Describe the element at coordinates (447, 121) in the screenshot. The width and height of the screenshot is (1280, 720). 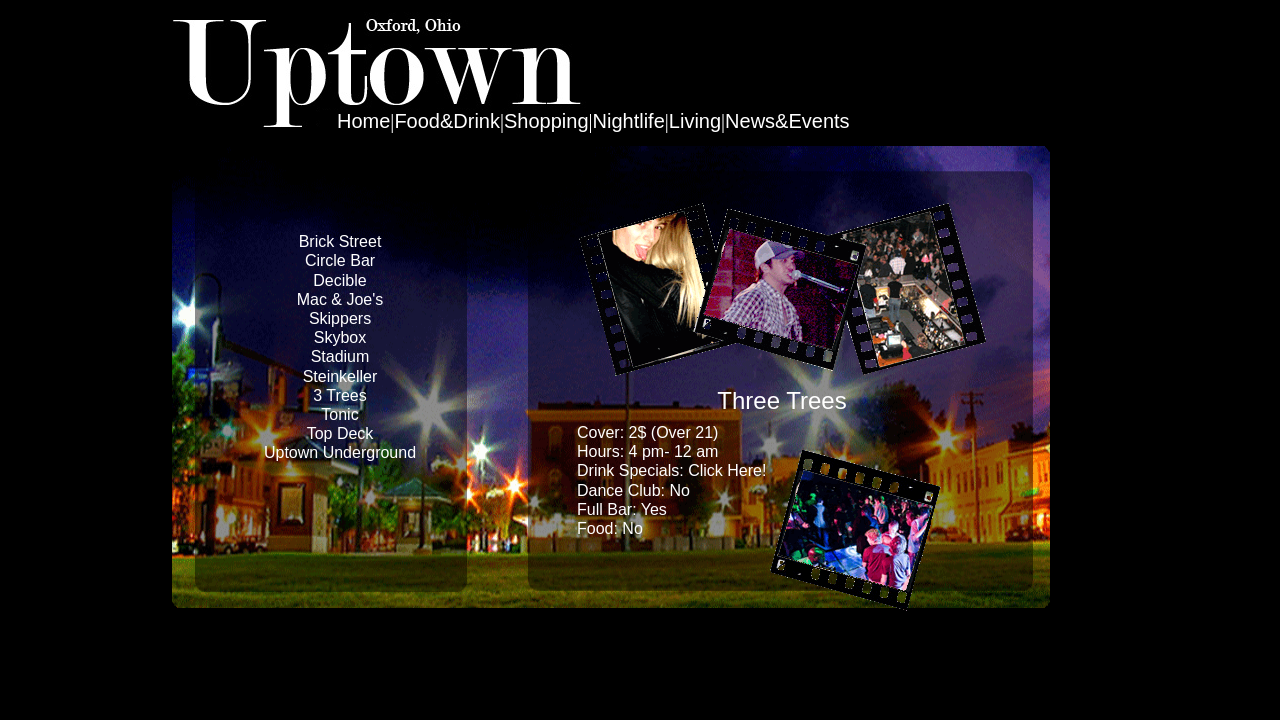
I see `Food&Drink` at that location.